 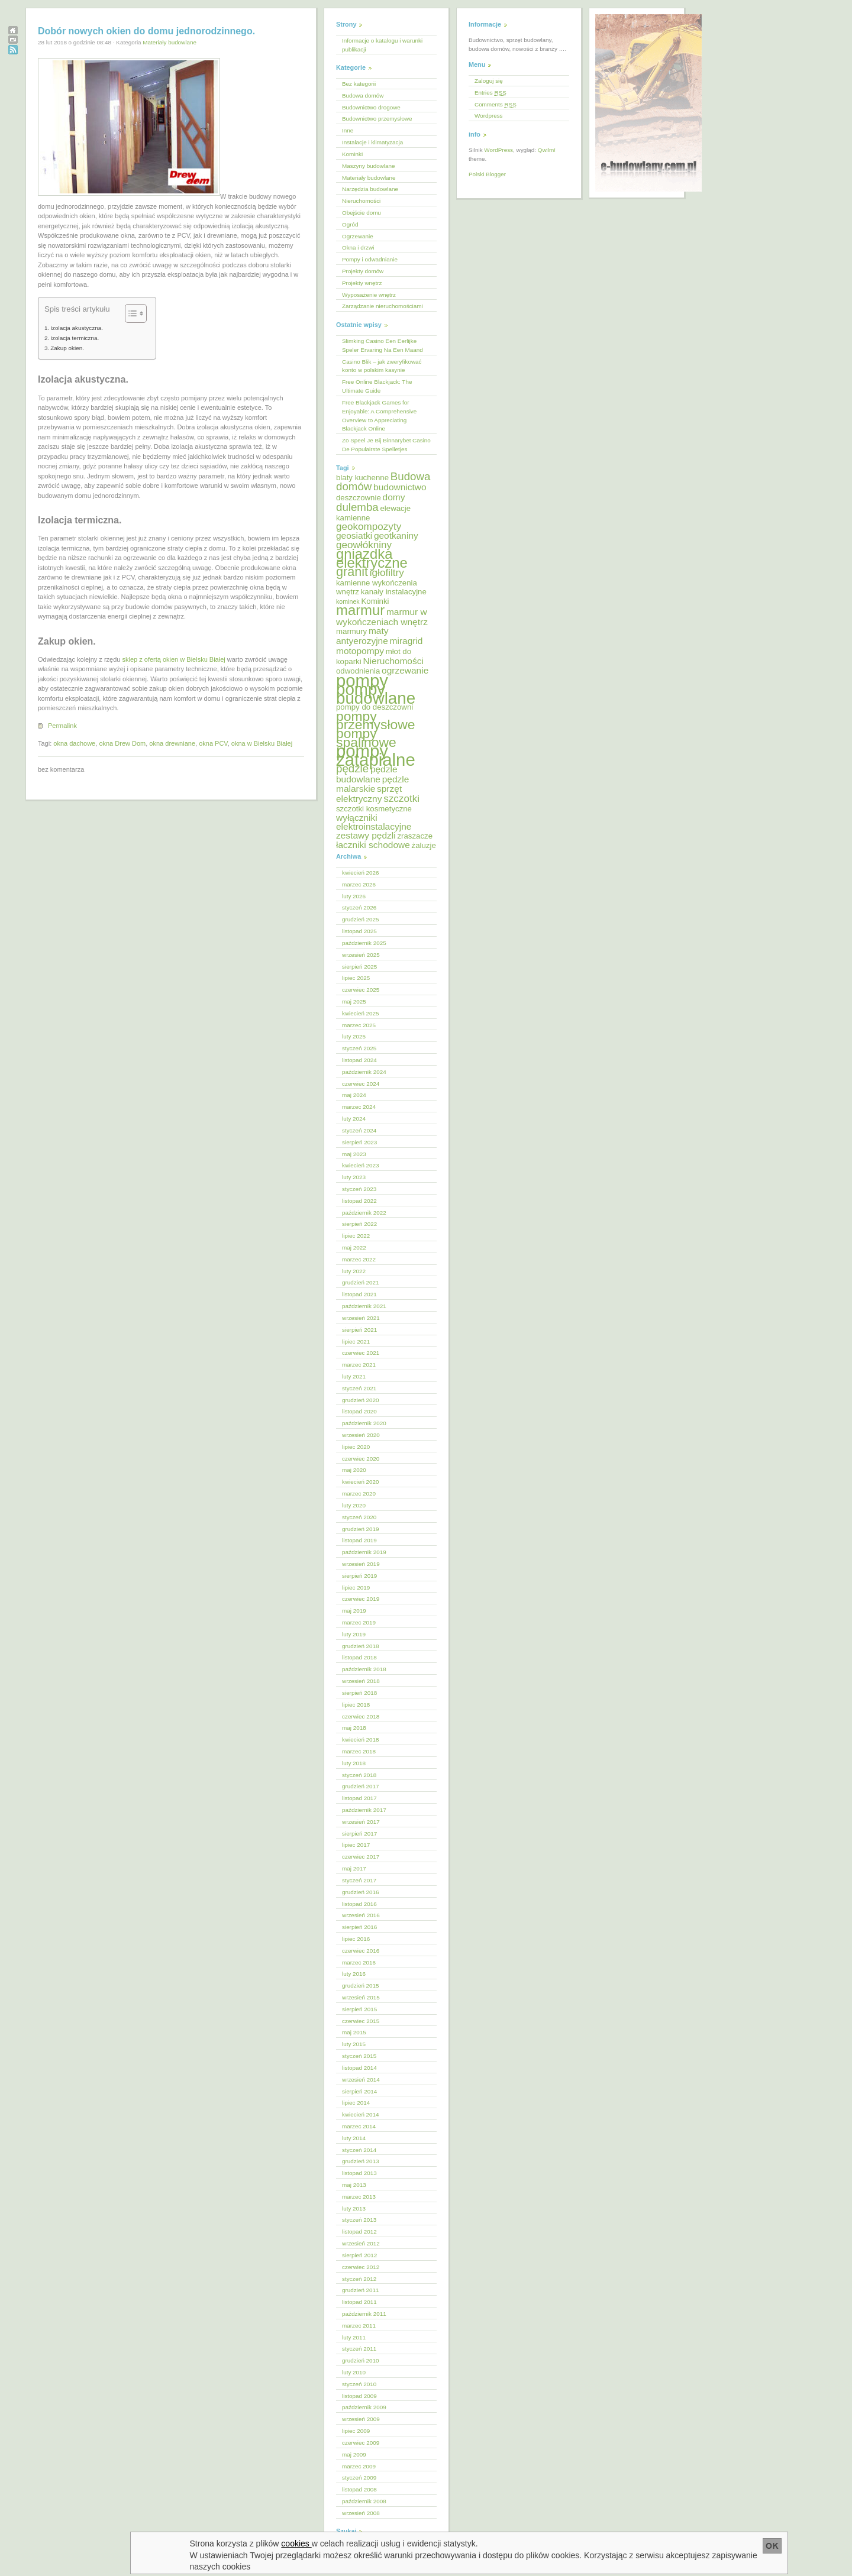 What do you see at coordinates (359, 1493) in the screenshot?
I see `marzec 2020` at bounding box center [359, 1493].